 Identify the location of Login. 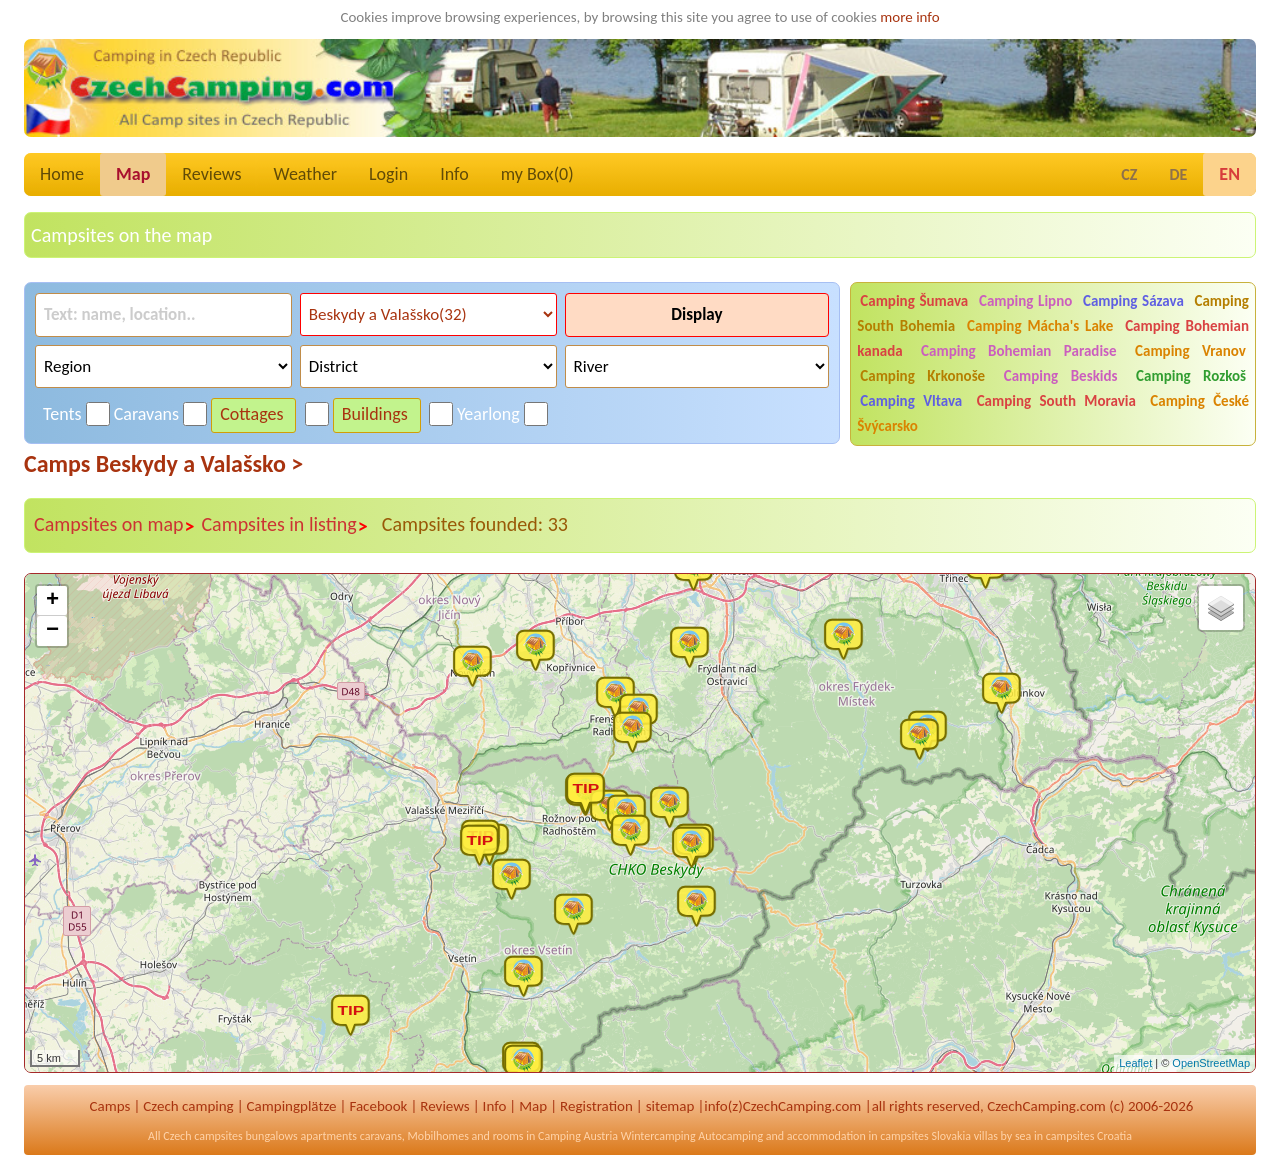
(388, 174).